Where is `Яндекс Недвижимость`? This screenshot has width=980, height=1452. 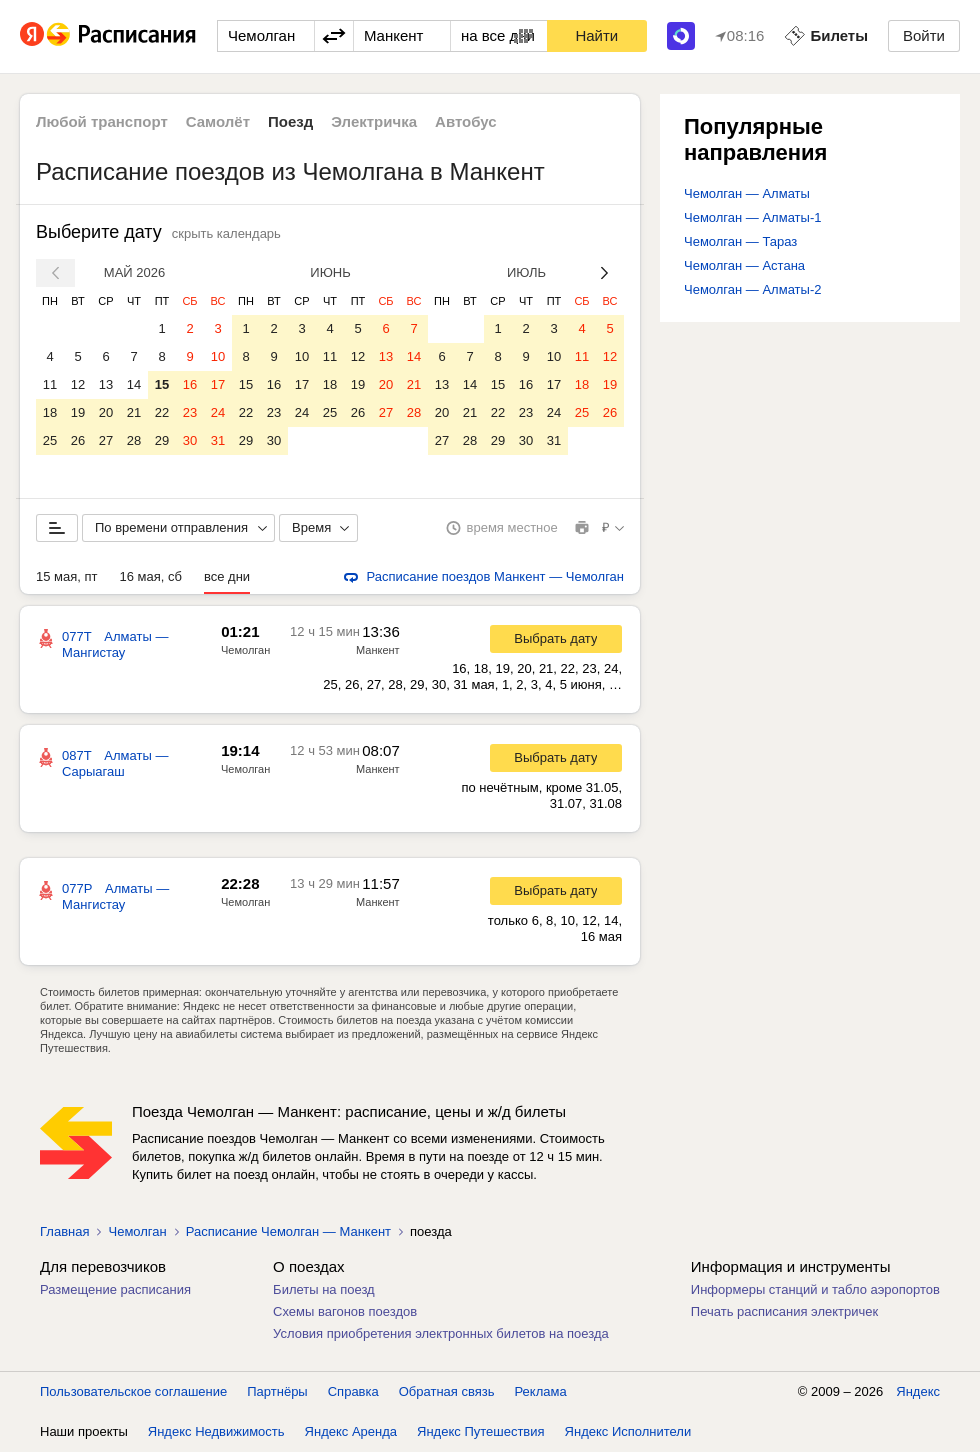 Яндекс Недвижимость is located at coordinates (216, 1431).